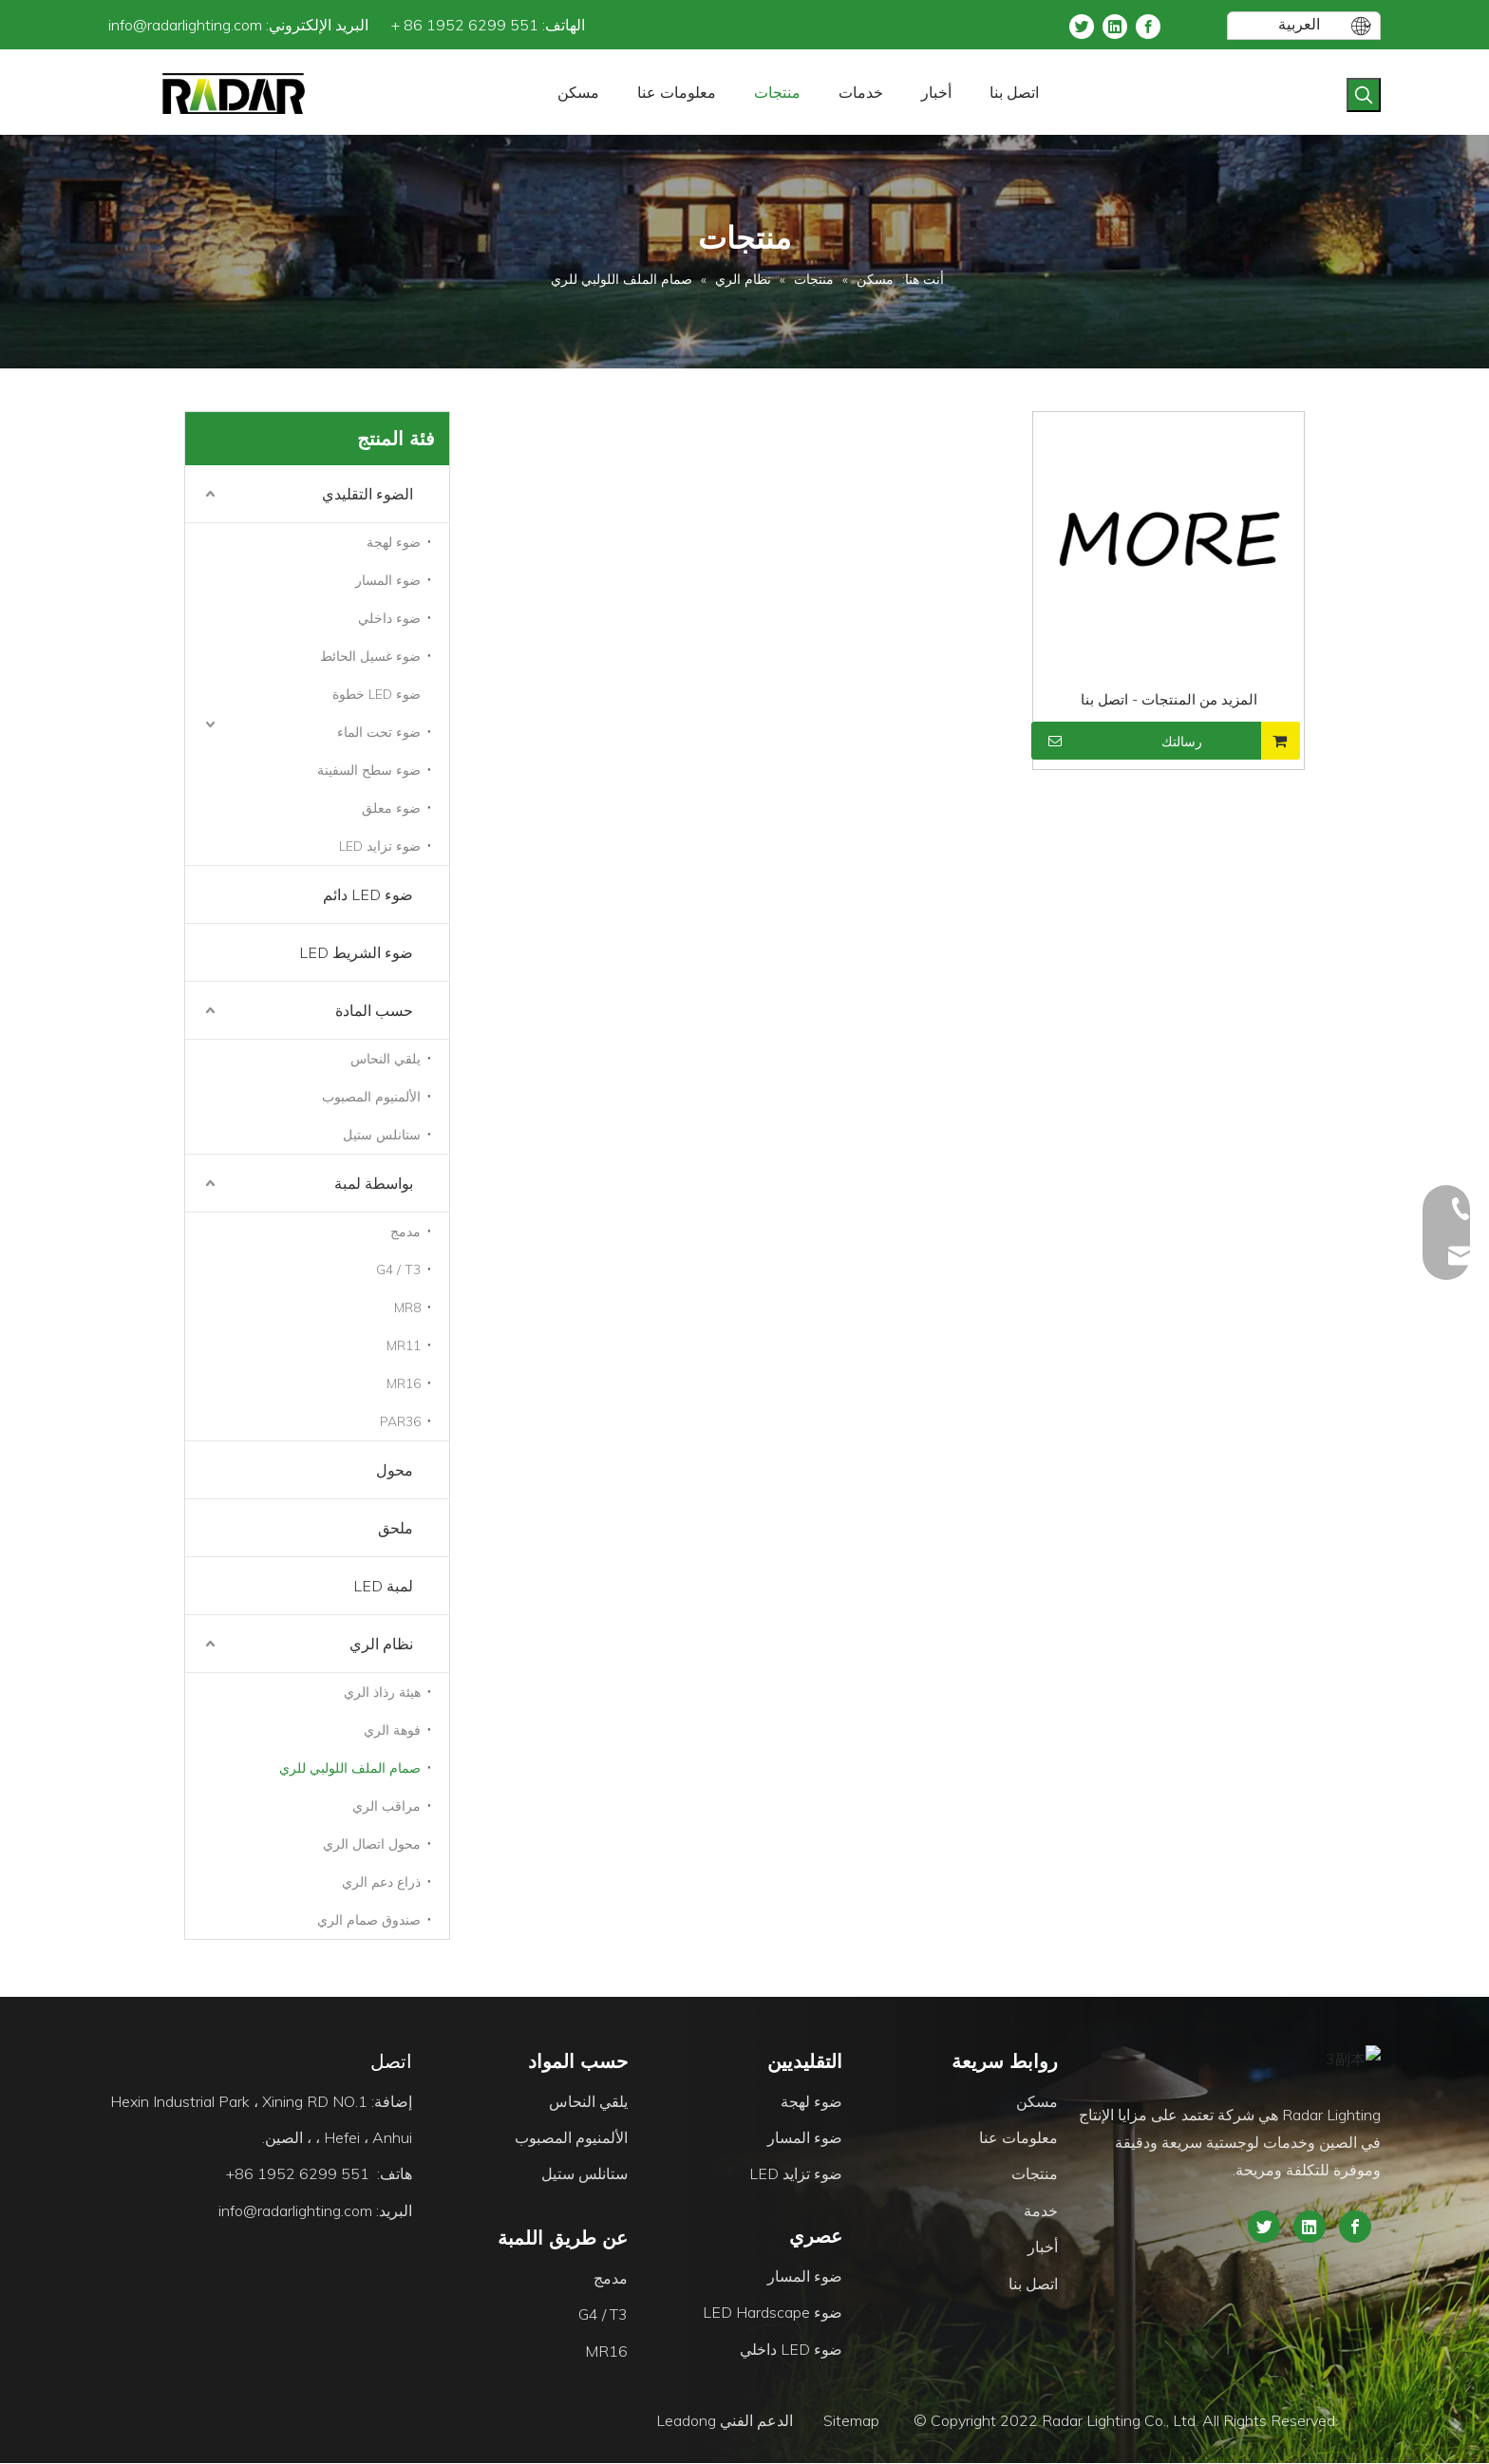 This screenshot has width=1489, height=2464. Describe the element at coordinates (369, 770) in the screenshot. I see `ضوء سطح السفينة` at that location.